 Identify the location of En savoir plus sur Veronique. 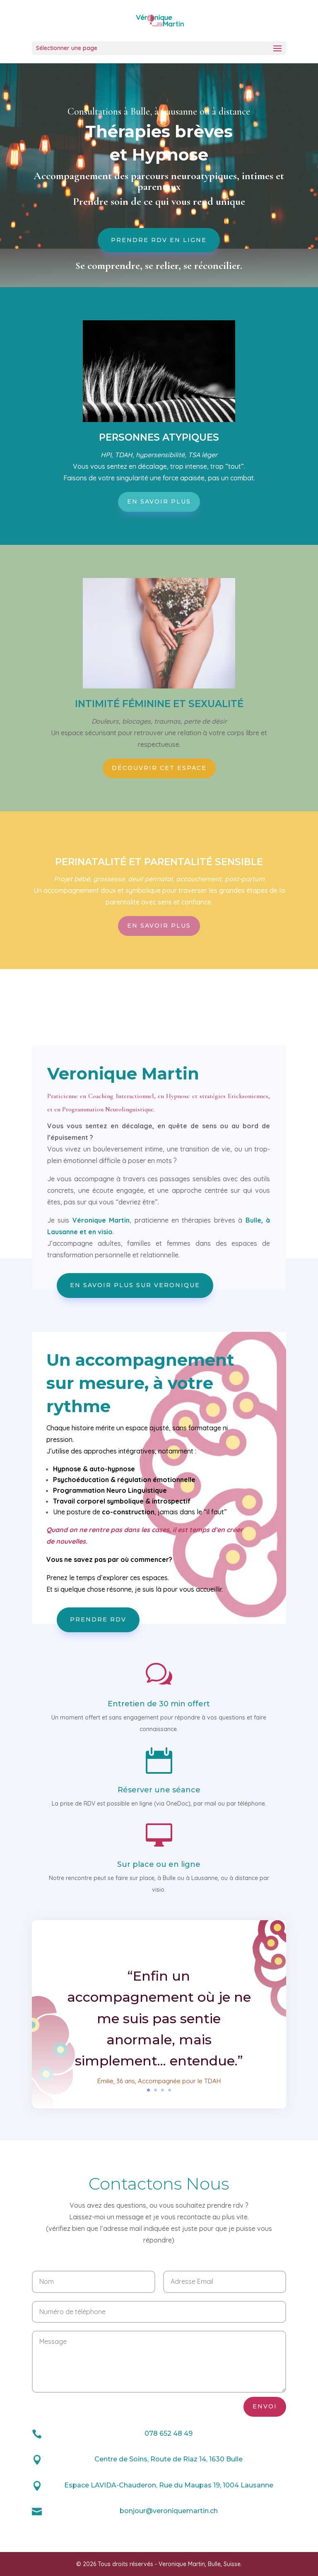
(135, 1285).